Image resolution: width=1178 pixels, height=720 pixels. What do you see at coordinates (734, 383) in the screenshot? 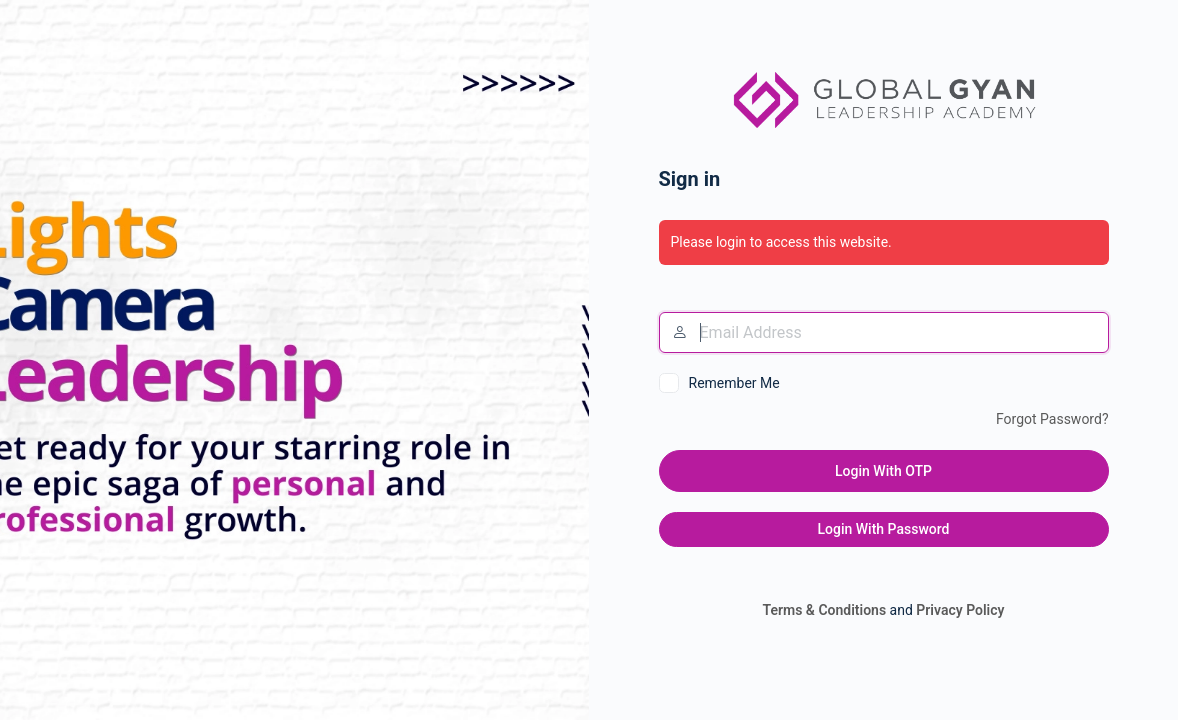
I see `Remember Me` at bounding box center [734, 383].